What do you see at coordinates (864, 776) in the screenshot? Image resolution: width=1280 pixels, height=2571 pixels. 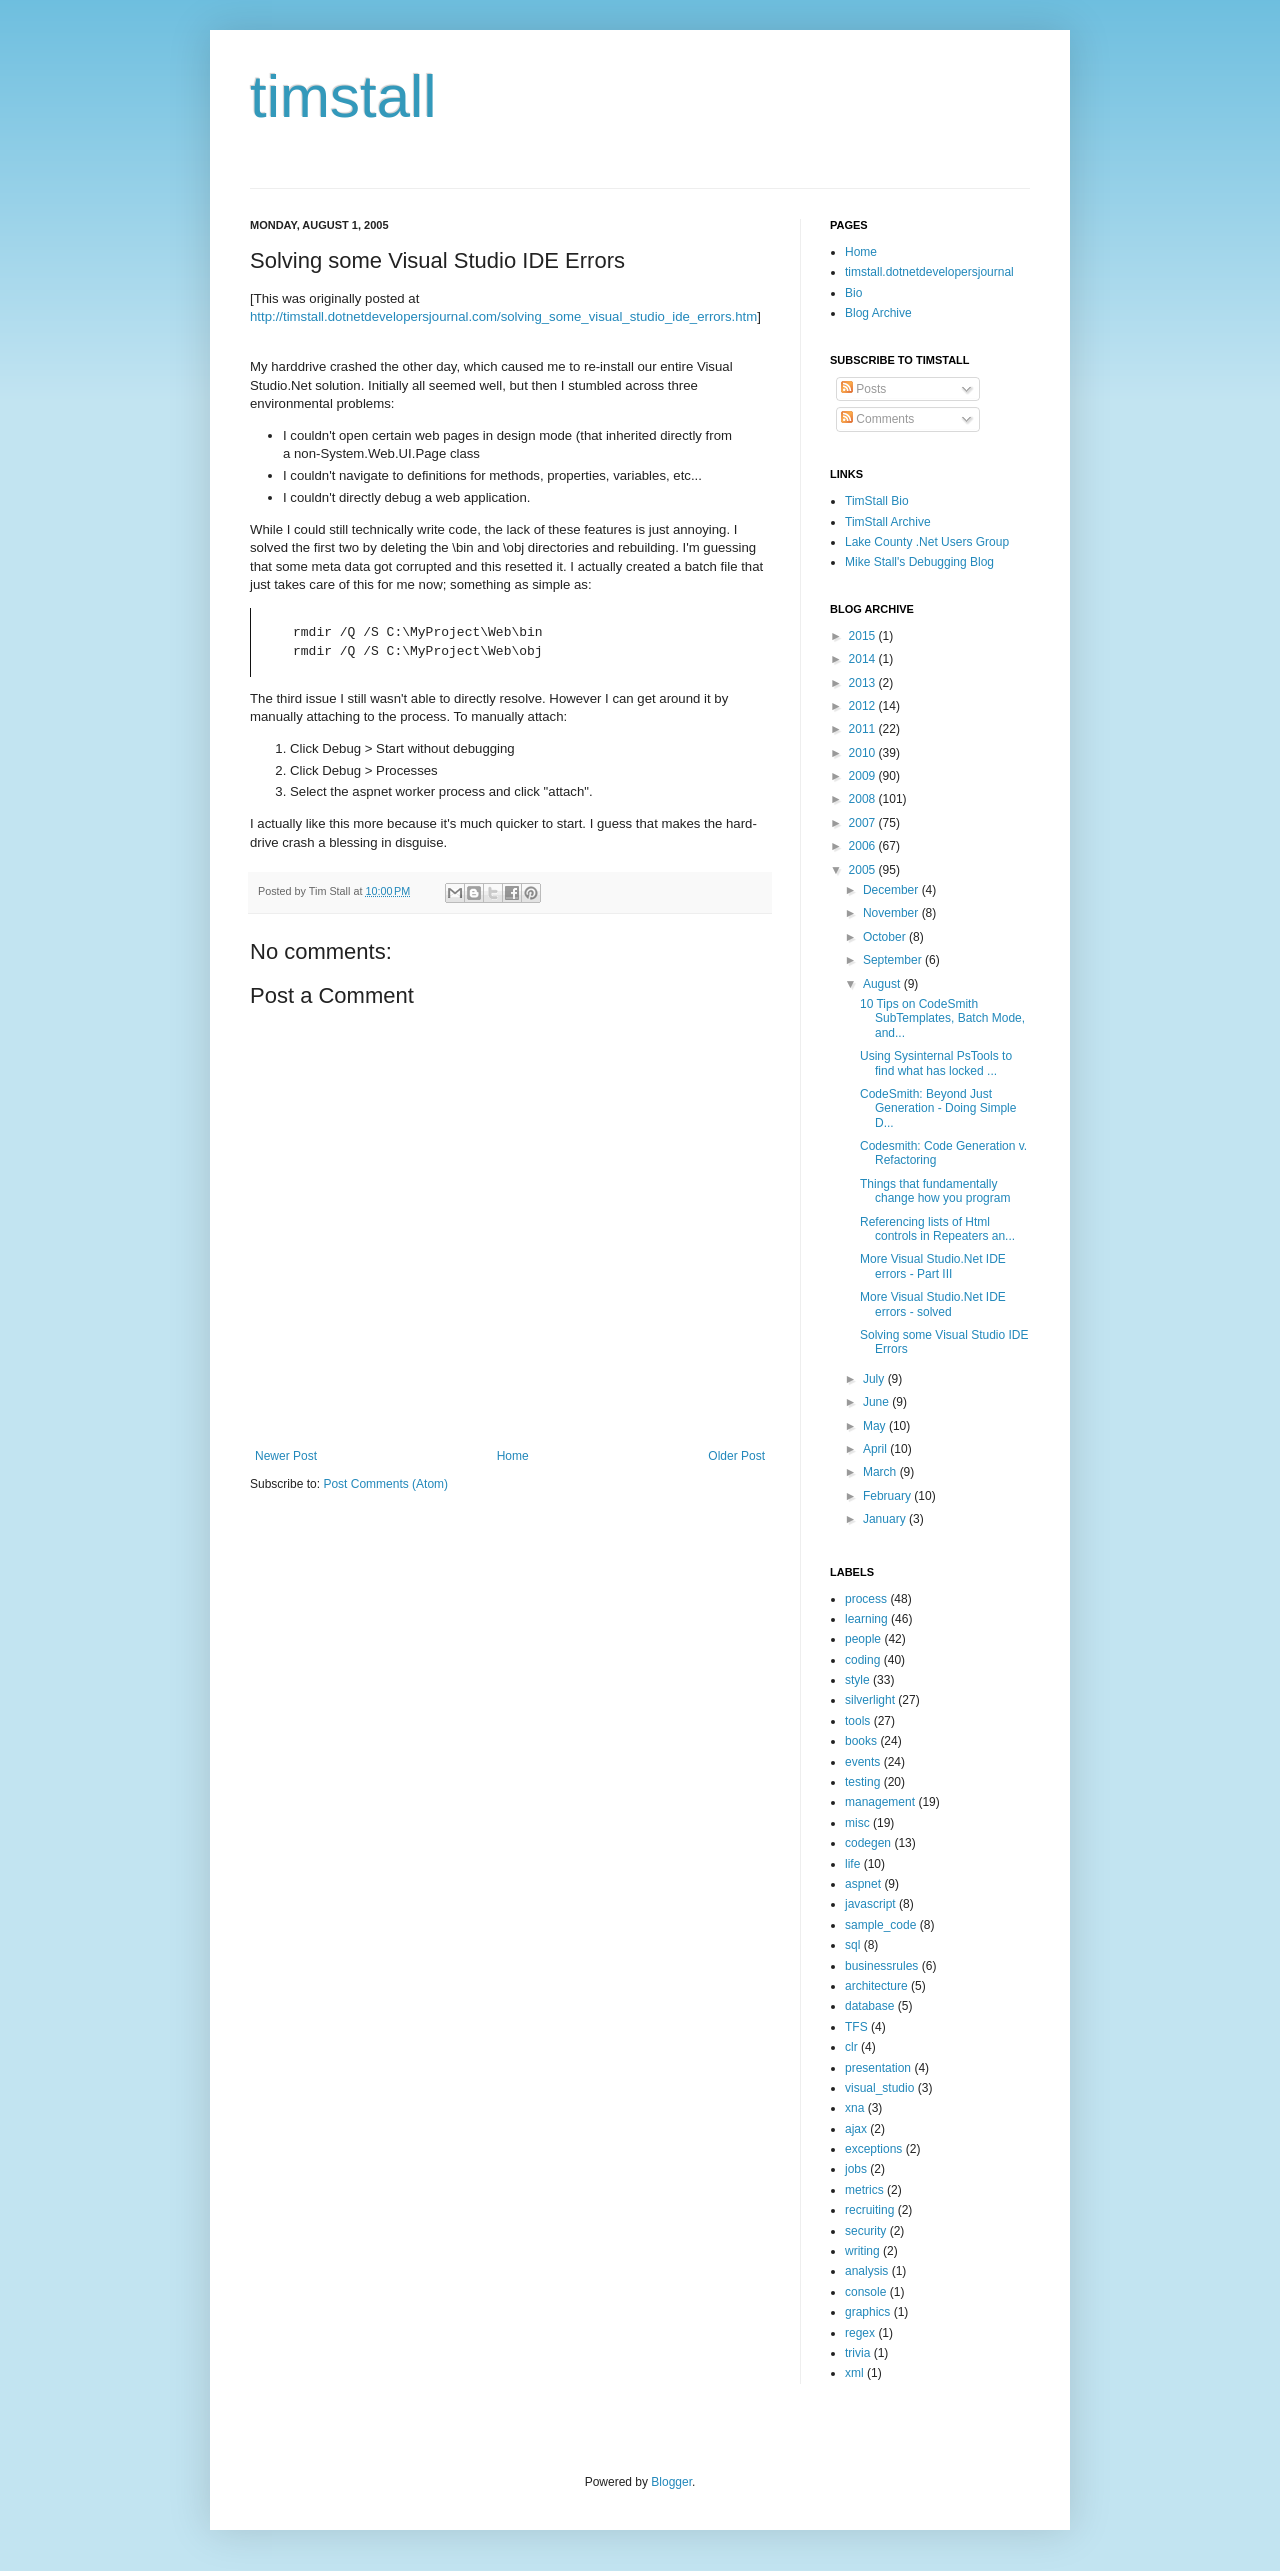 I see `2009` at bounding box center [864, 776].